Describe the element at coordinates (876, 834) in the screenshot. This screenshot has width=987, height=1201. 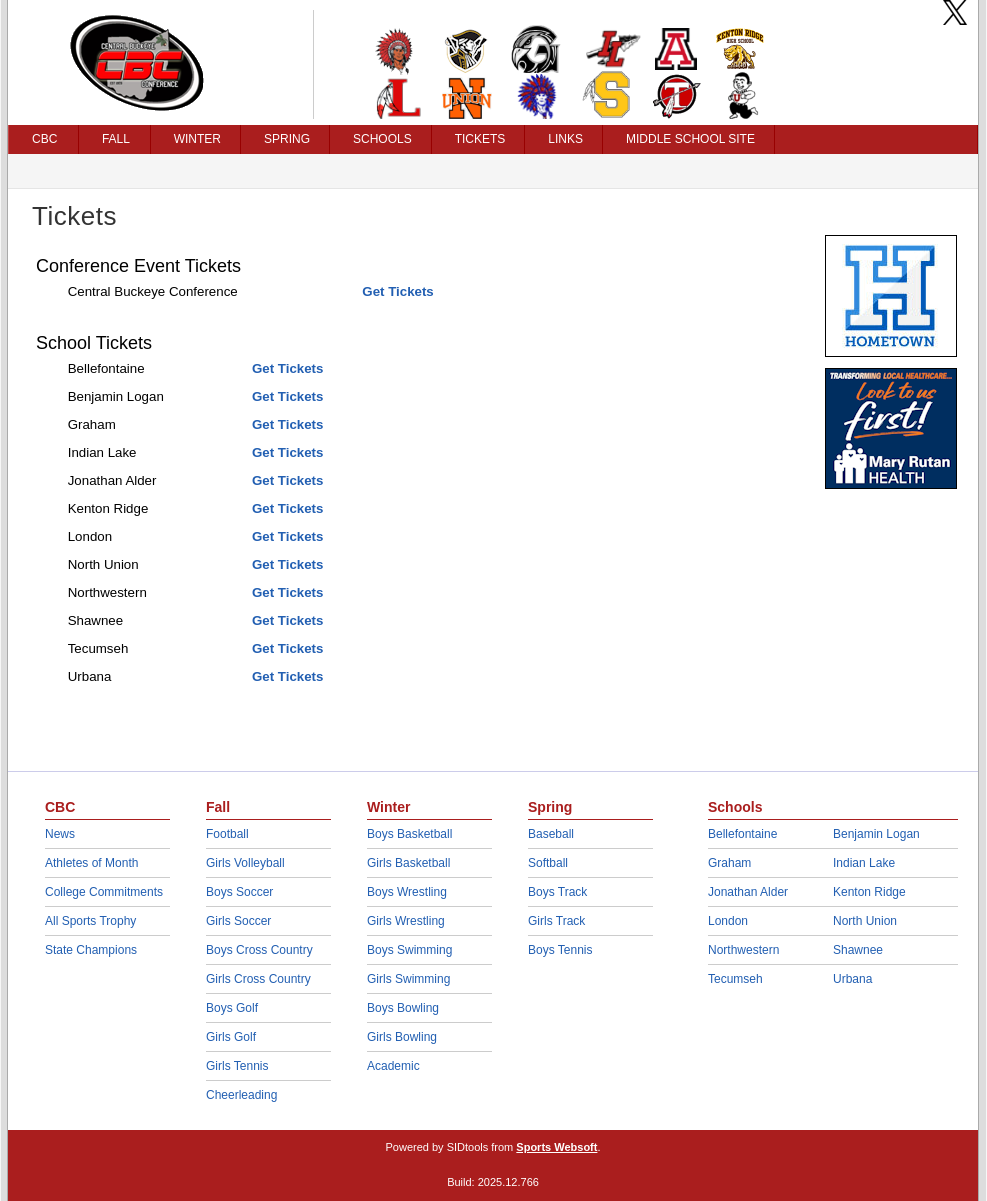
I see `Benjamin Logan` at that location.